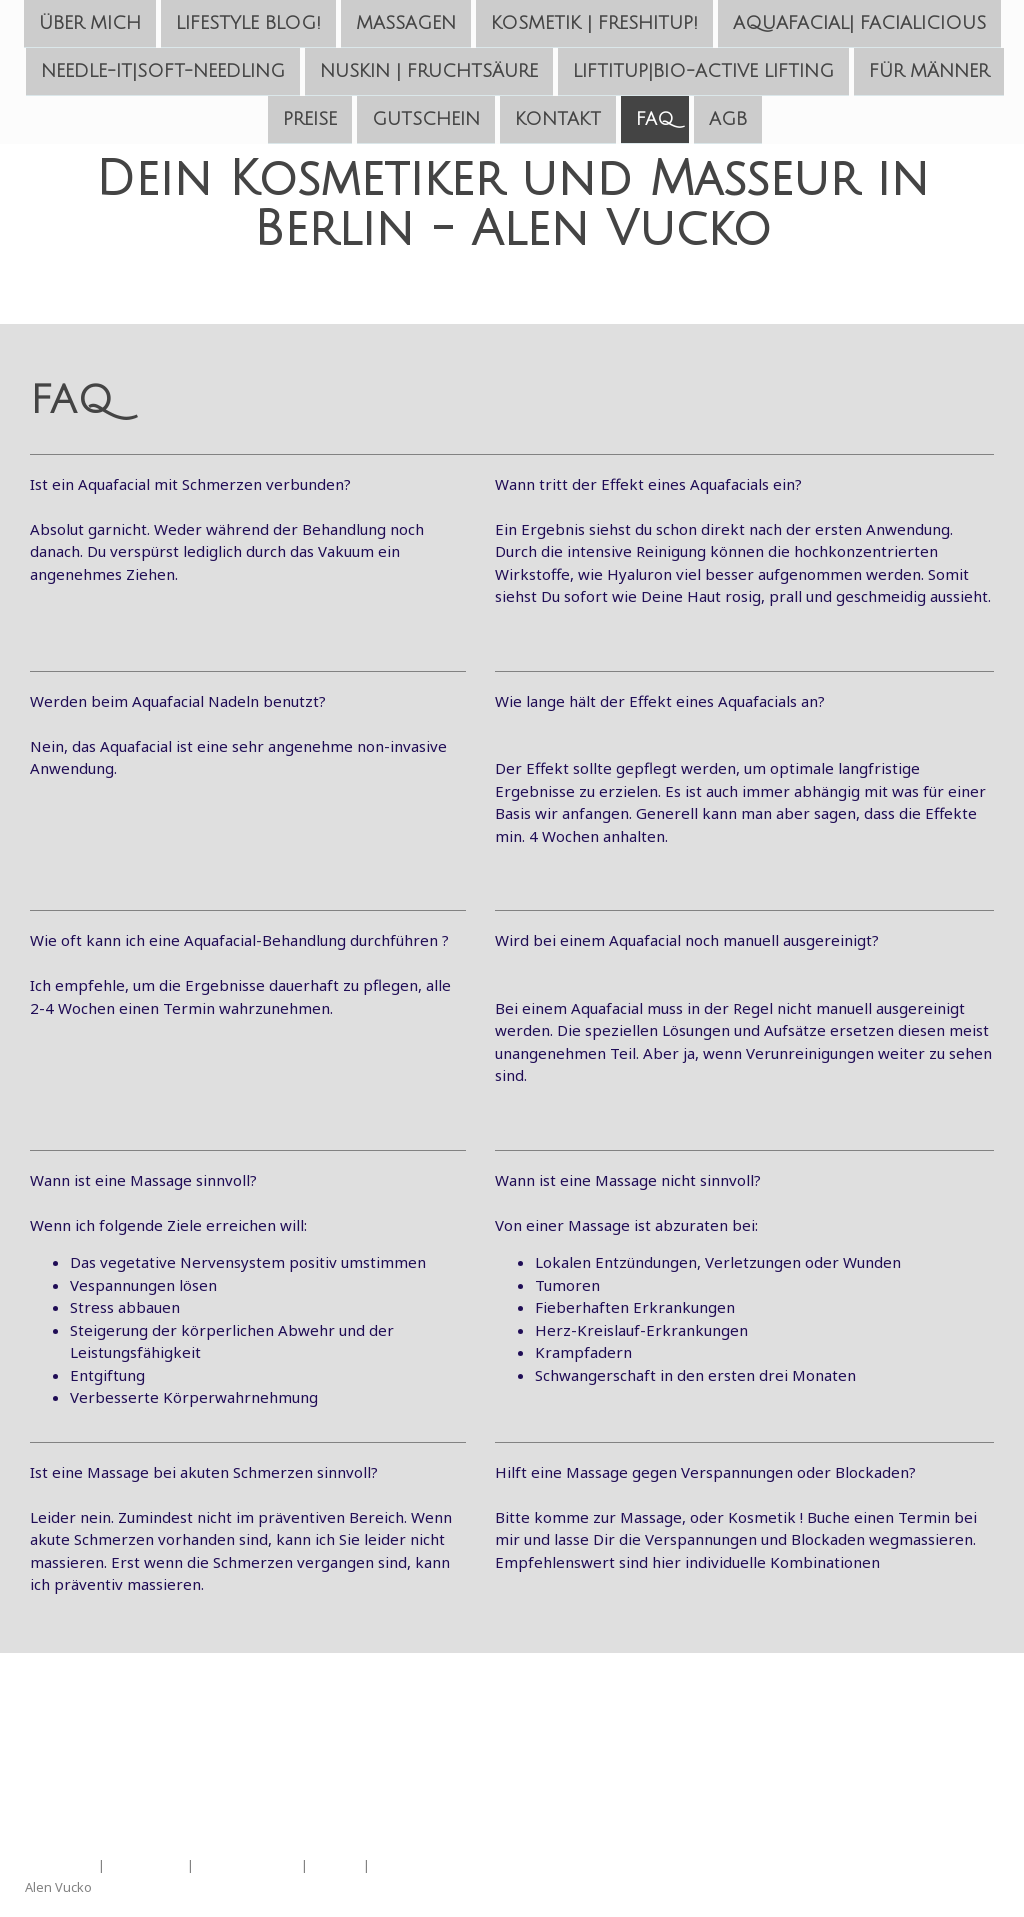 The height and width of the screenshot is (1917, 1024). What do you see at coordinates (558, 123) in the screenshot?
I see `Kontakt` at bounding box center [558, 123].